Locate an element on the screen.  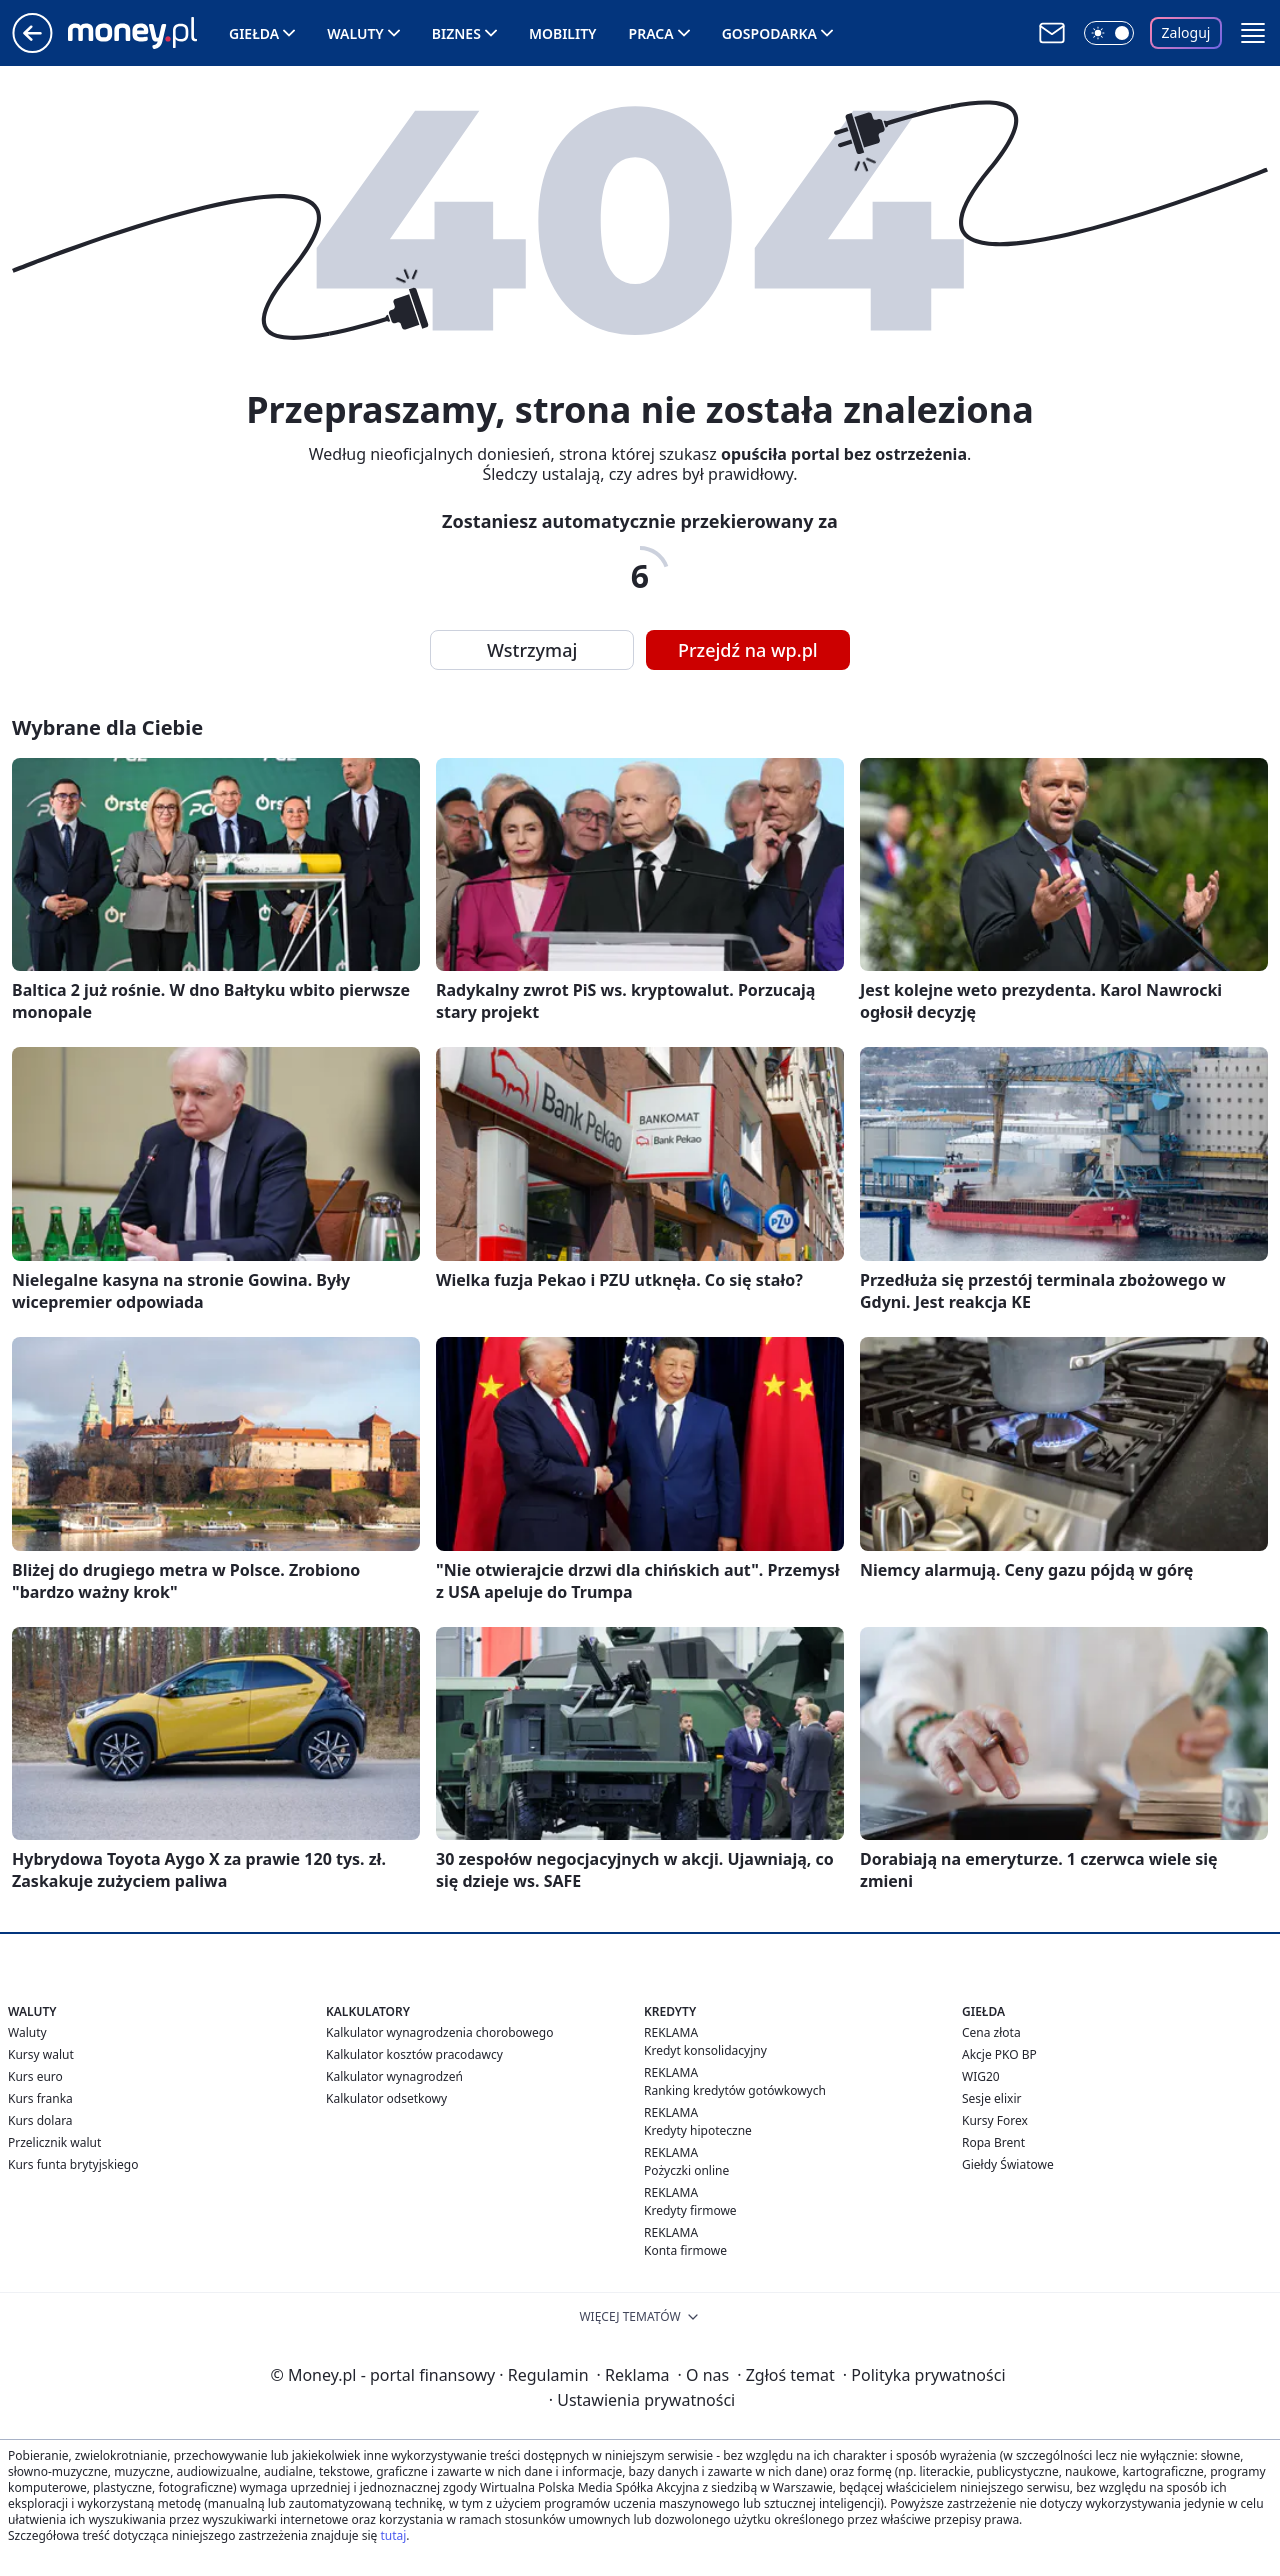
Kurs dolara is located at coordinates (40, 2120).